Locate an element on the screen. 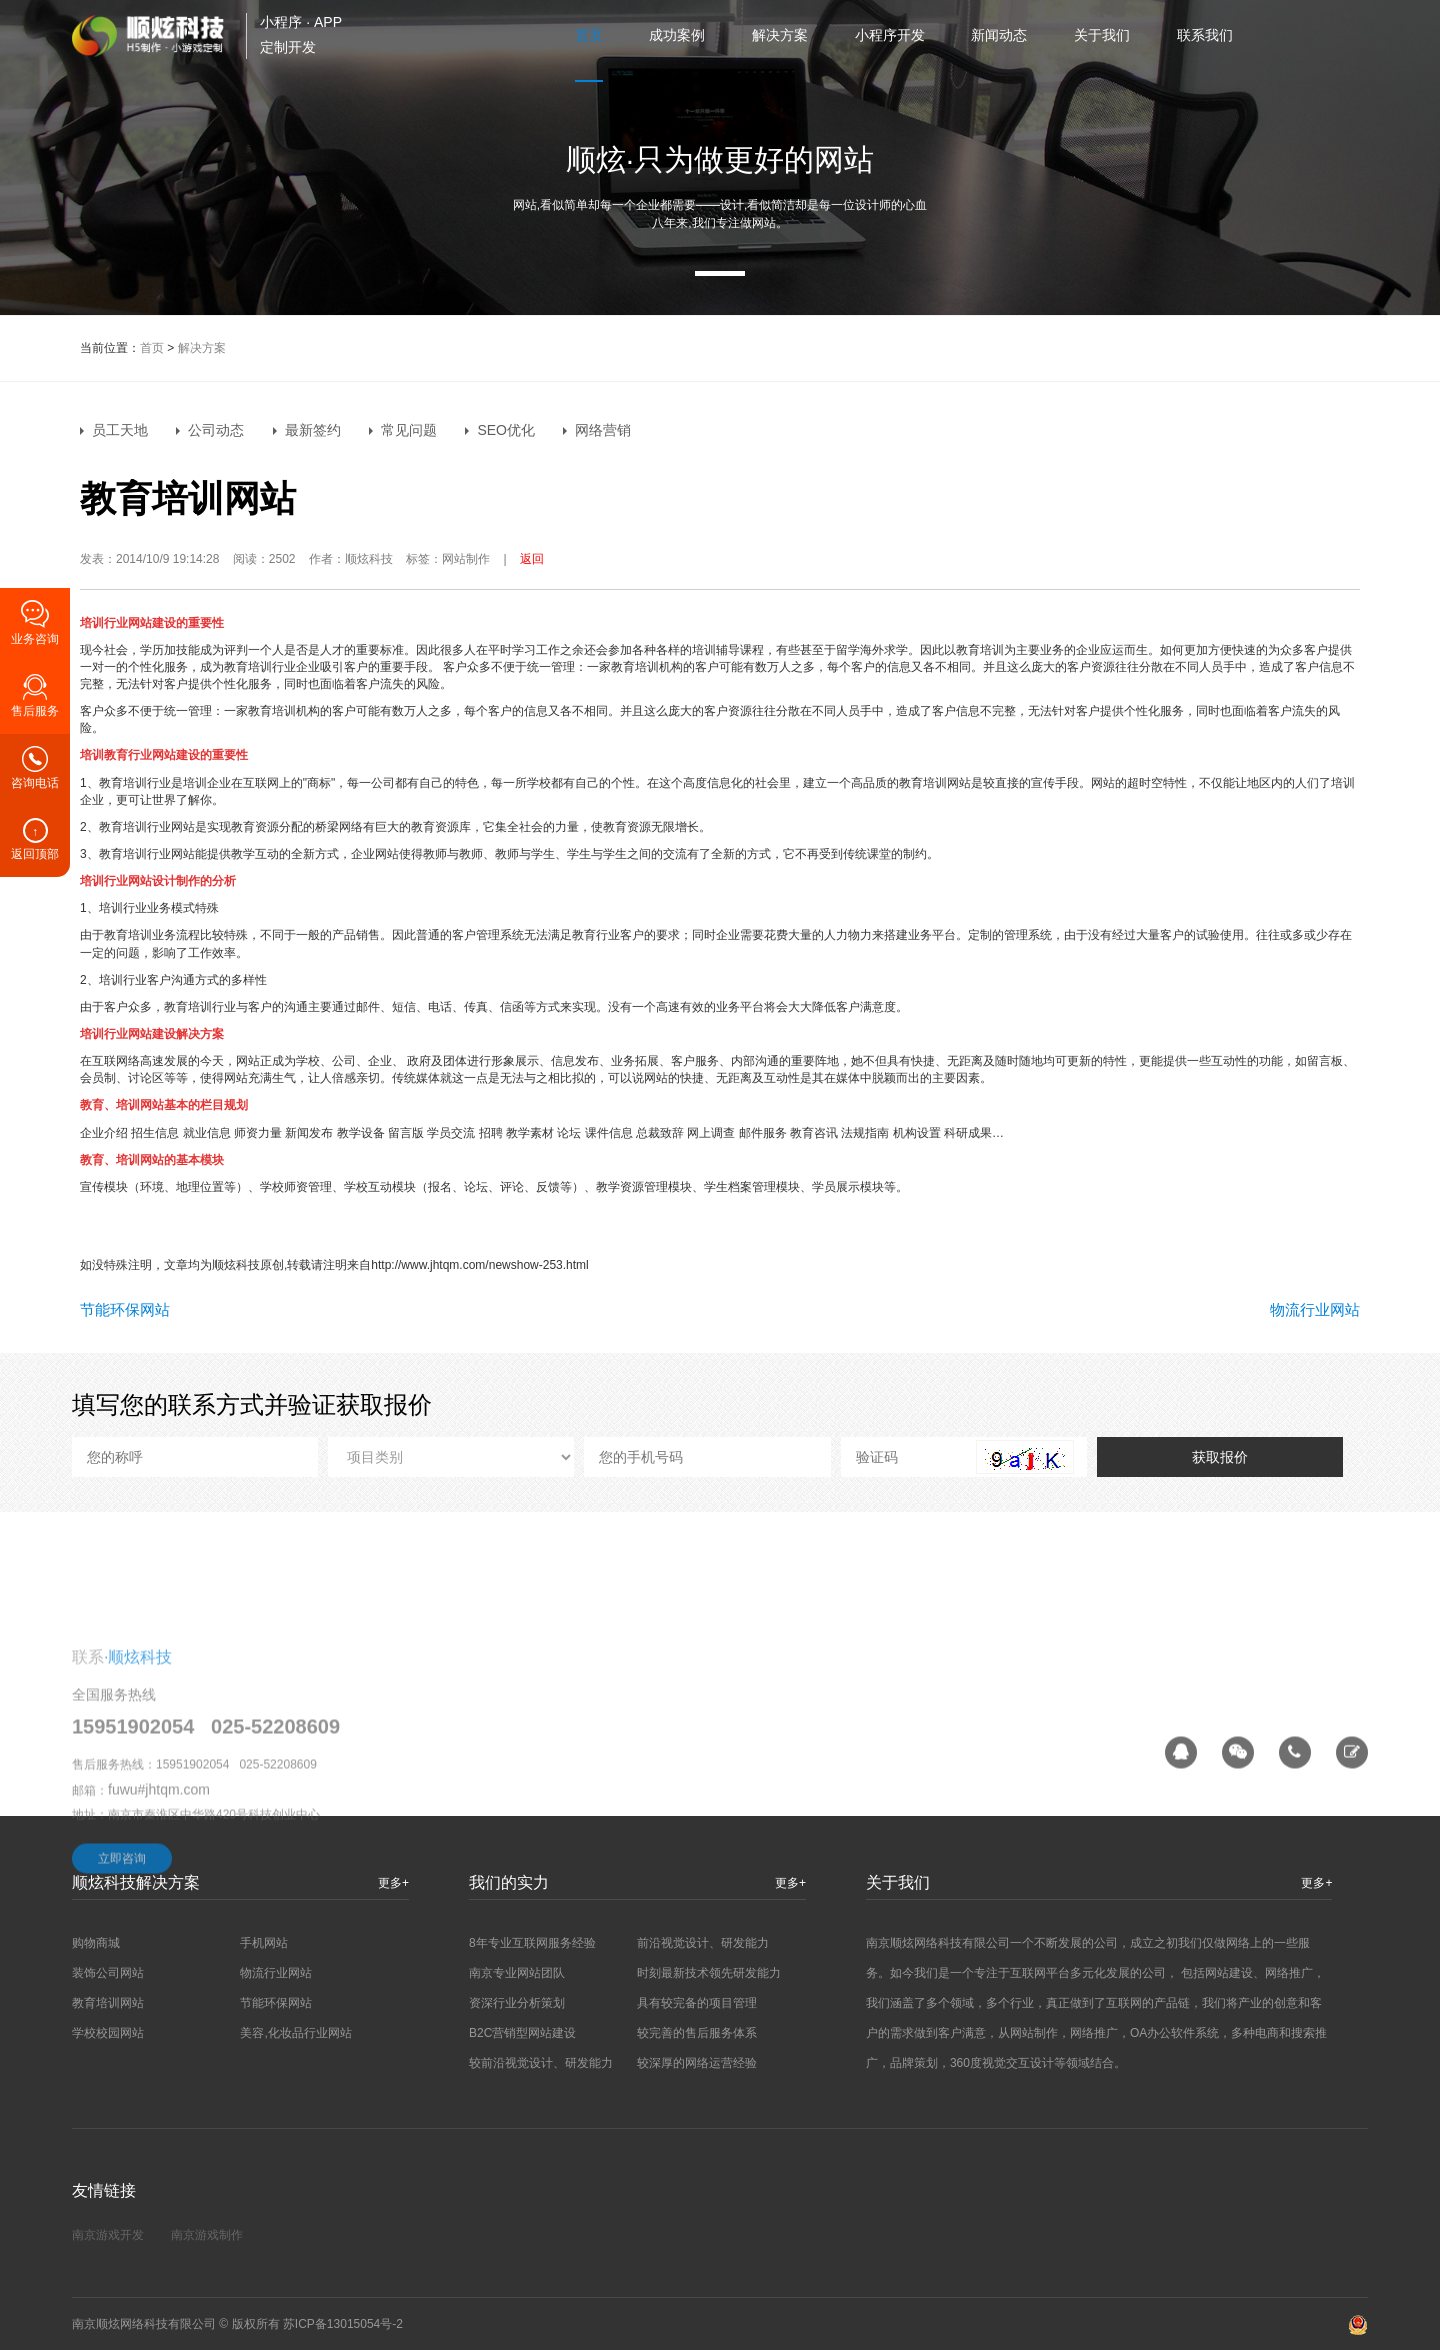  节能环保网站 is located at coordinates (125, 1309).